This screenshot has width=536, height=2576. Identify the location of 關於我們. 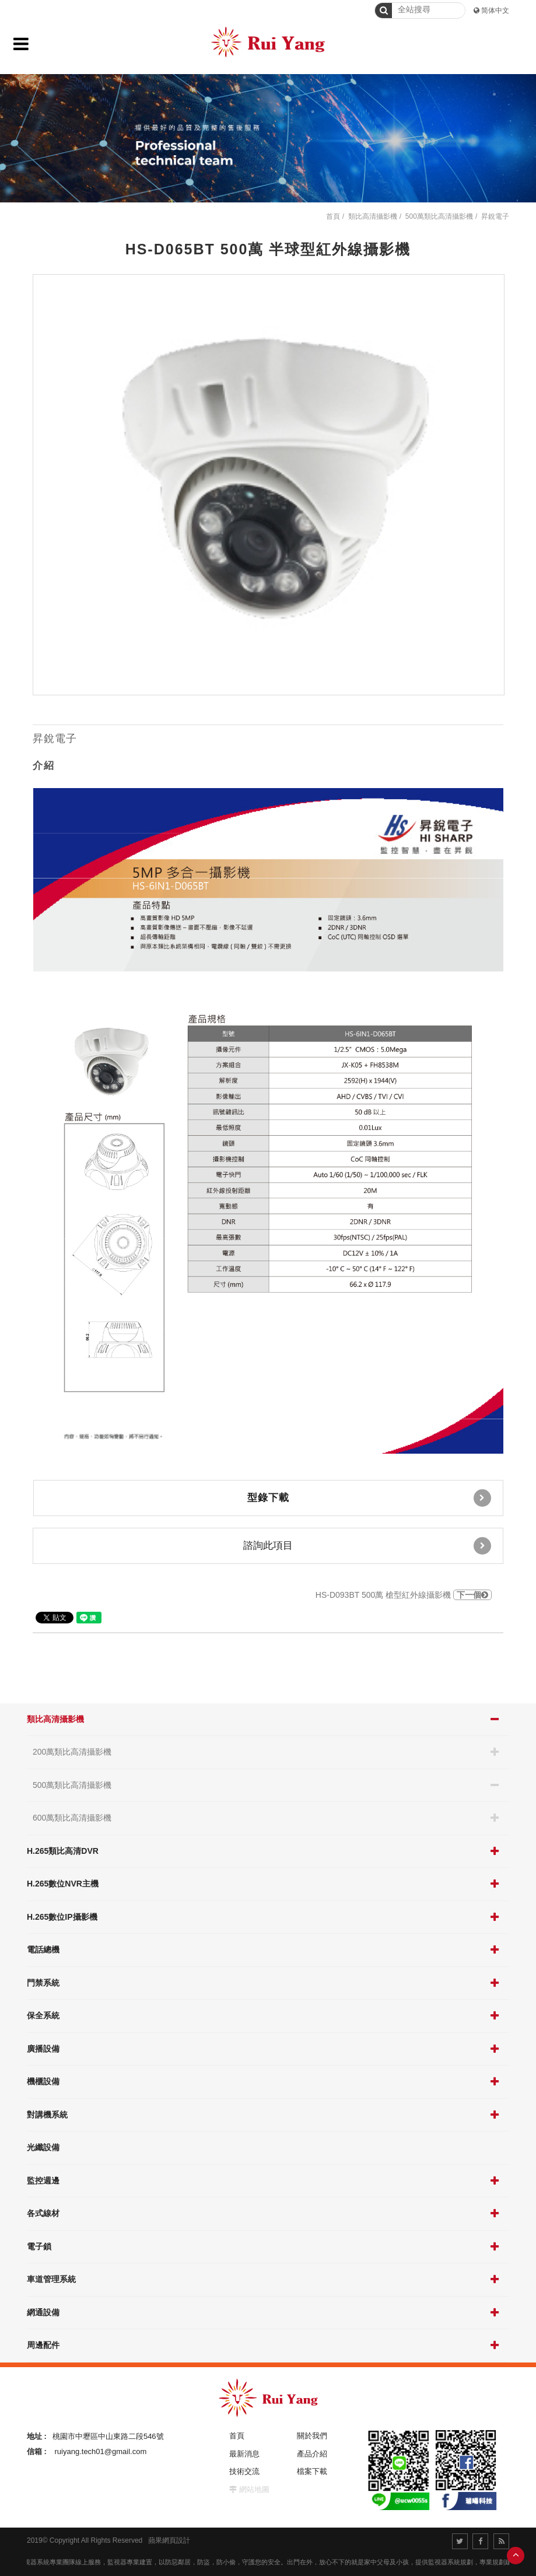
(312, 2435).